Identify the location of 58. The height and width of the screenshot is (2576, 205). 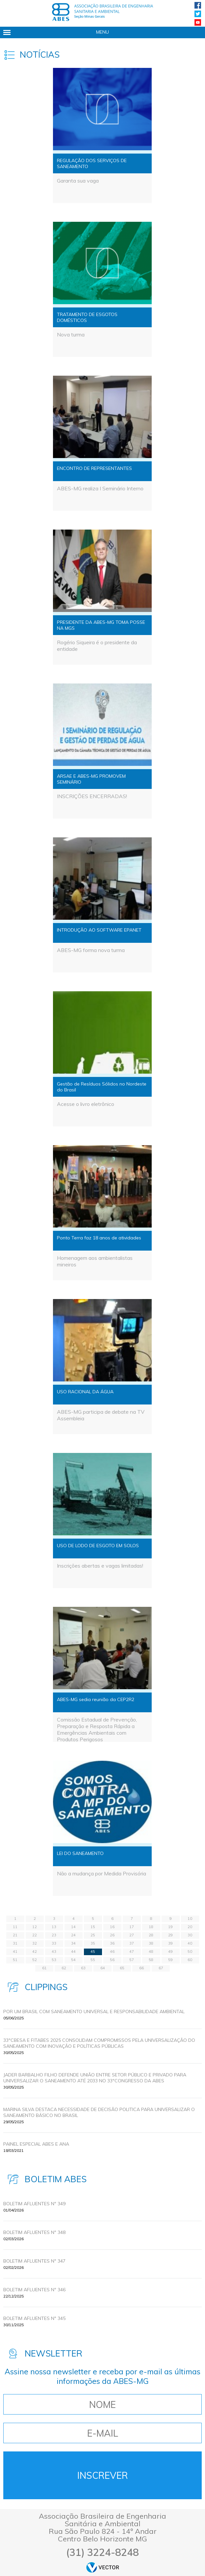
(151, 1959).